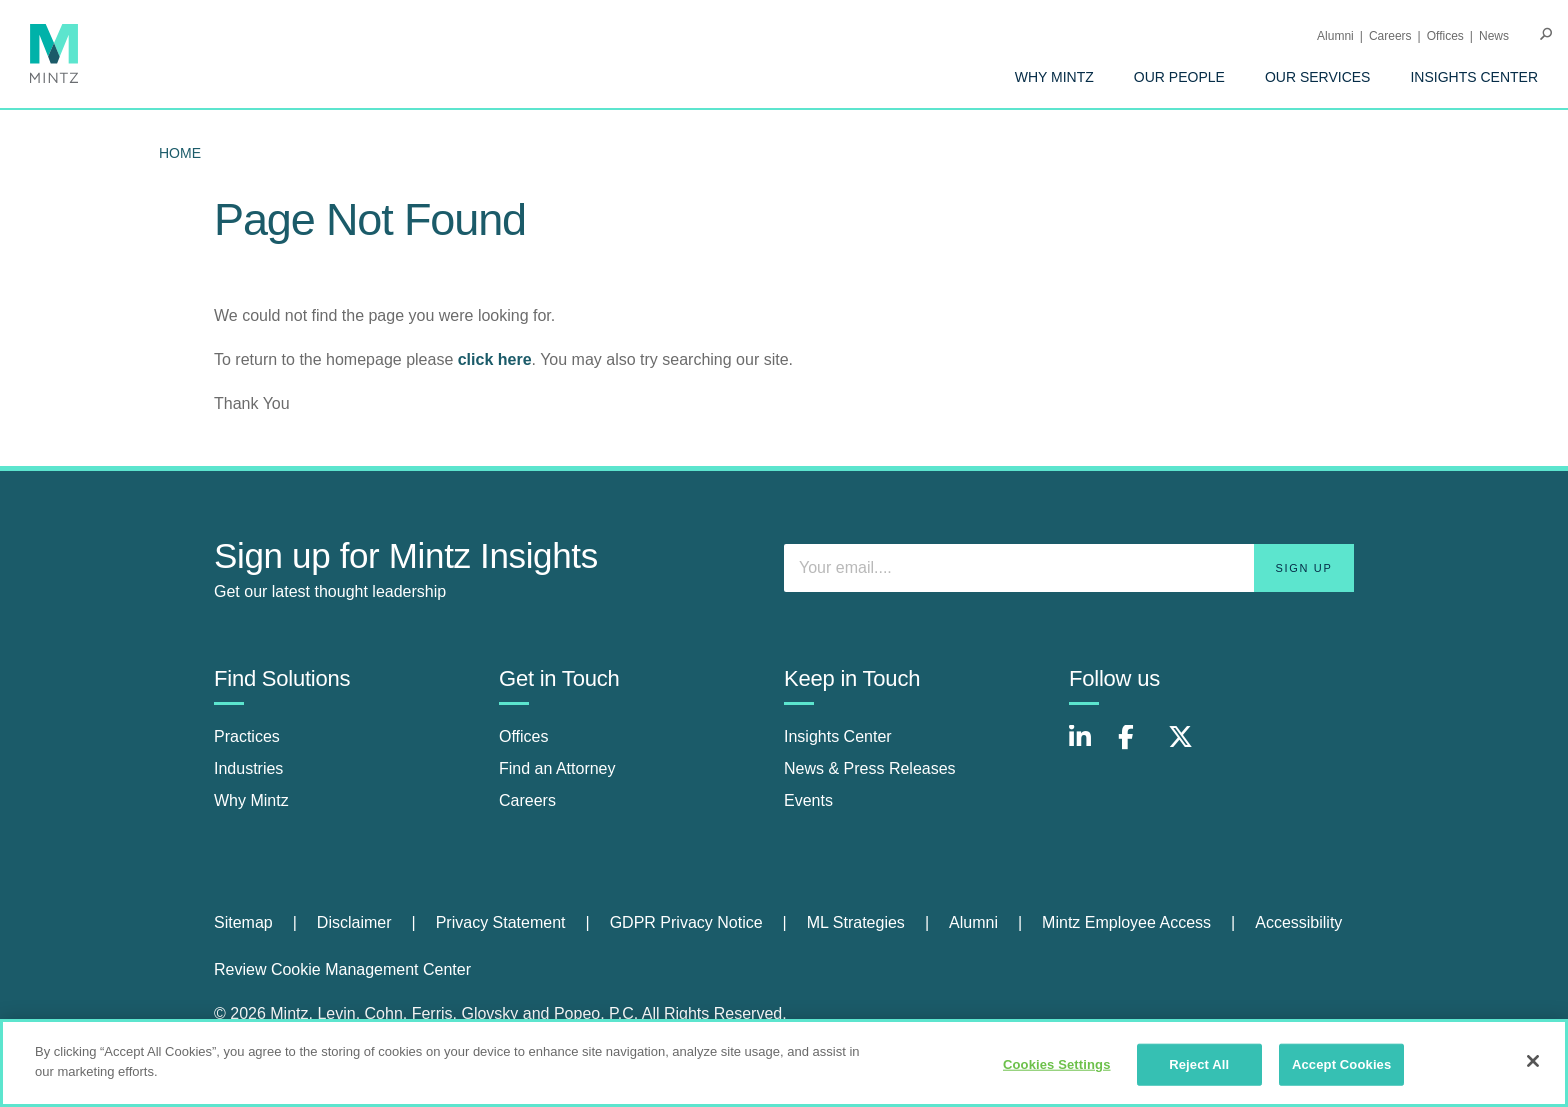 The height and width of the screenshot is (1107, 1568). Describe the element at coordinates (1054, 77) in the screenshot. I see `[menuitem]` at that location.